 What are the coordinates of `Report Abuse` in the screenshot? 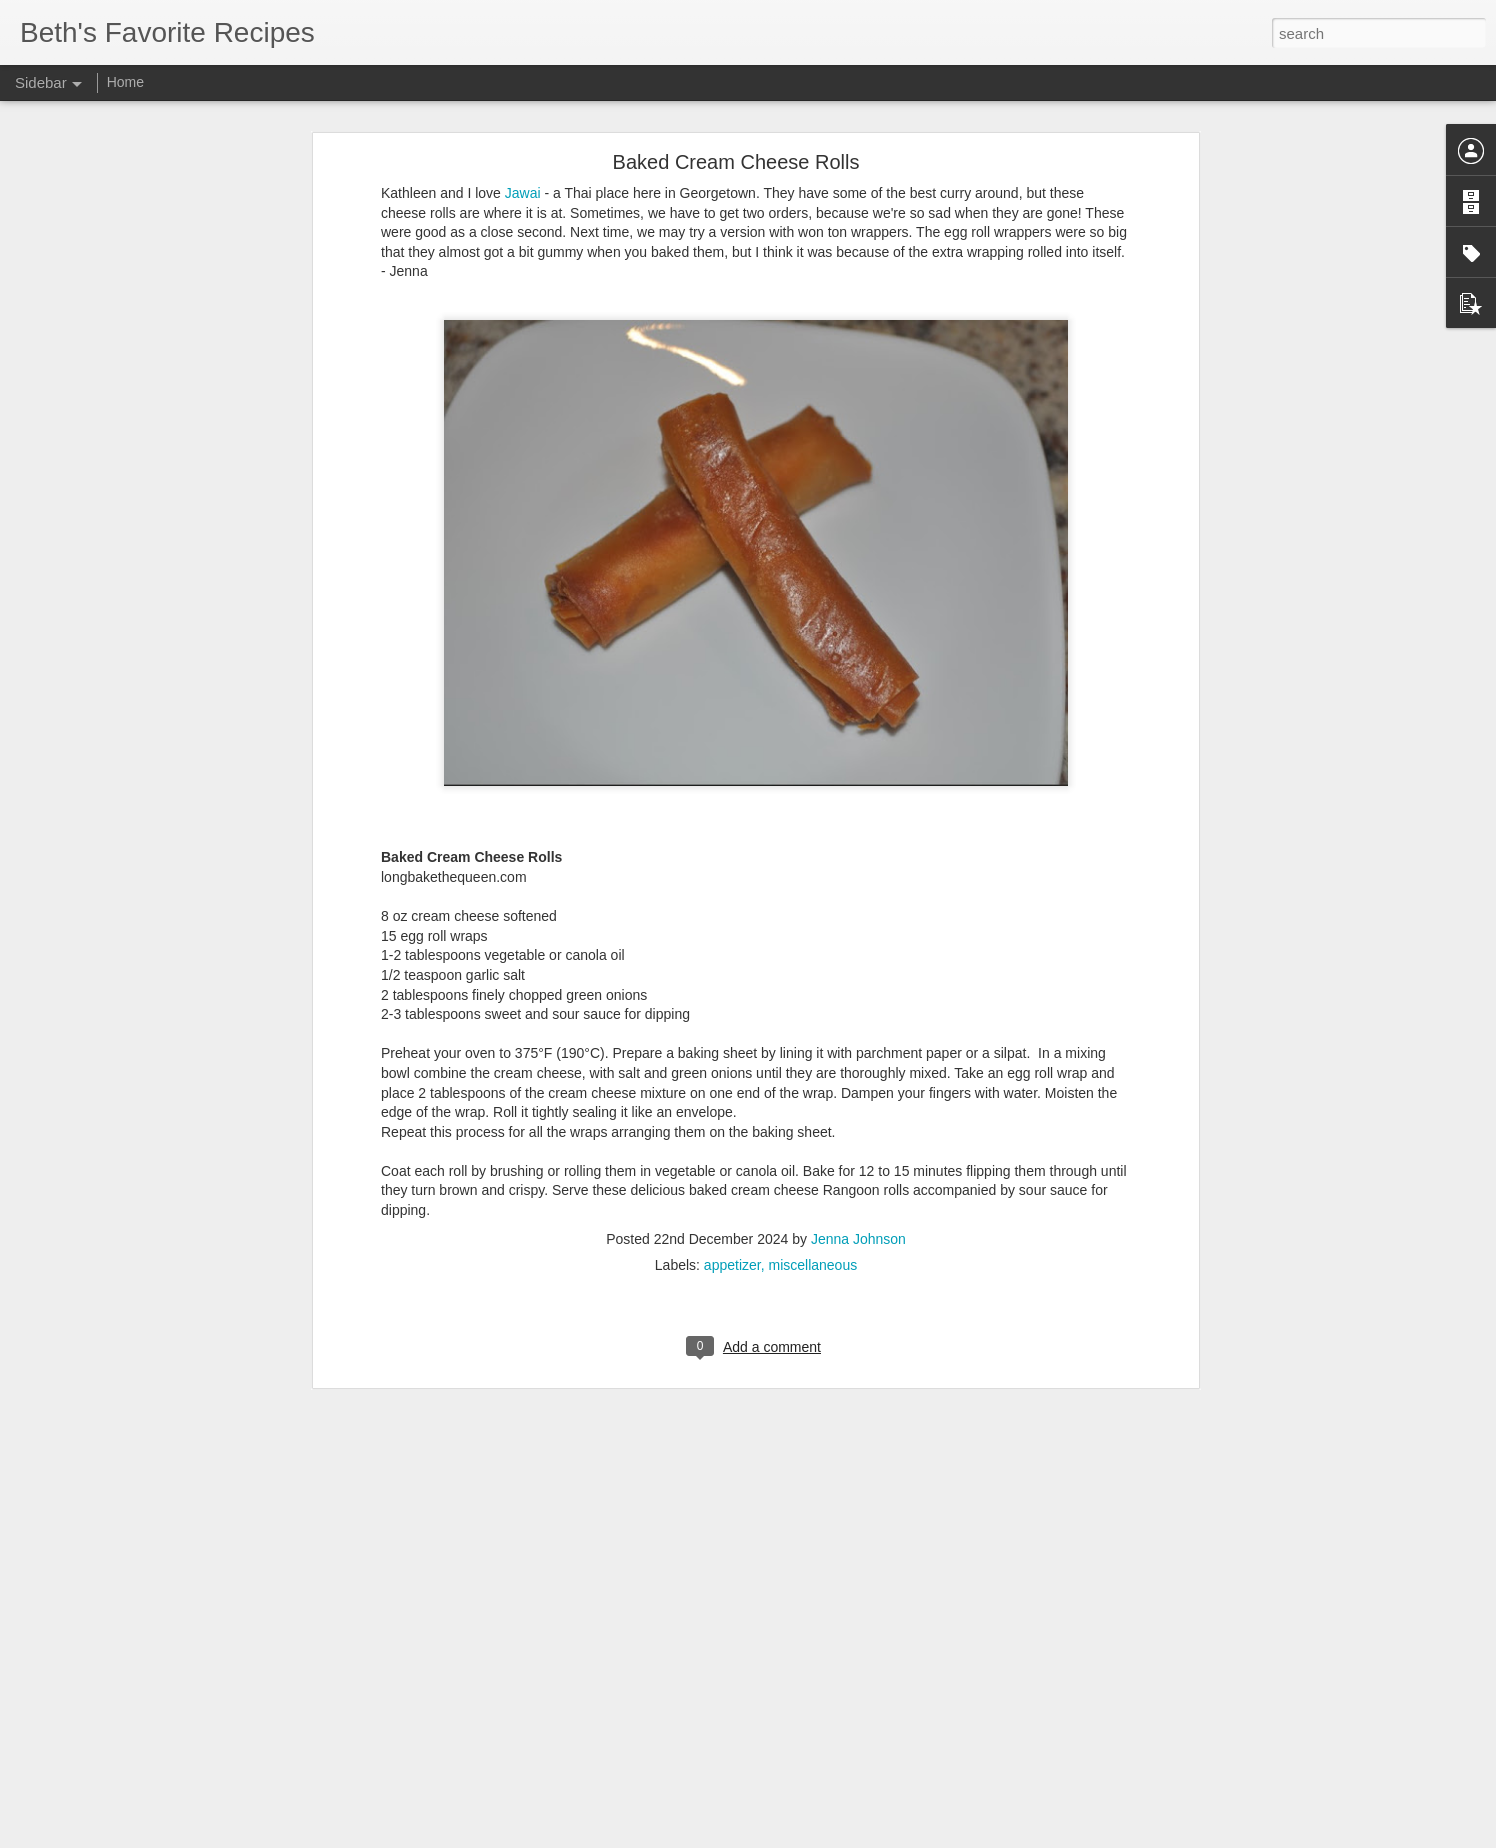 It's located at (869, 1837).